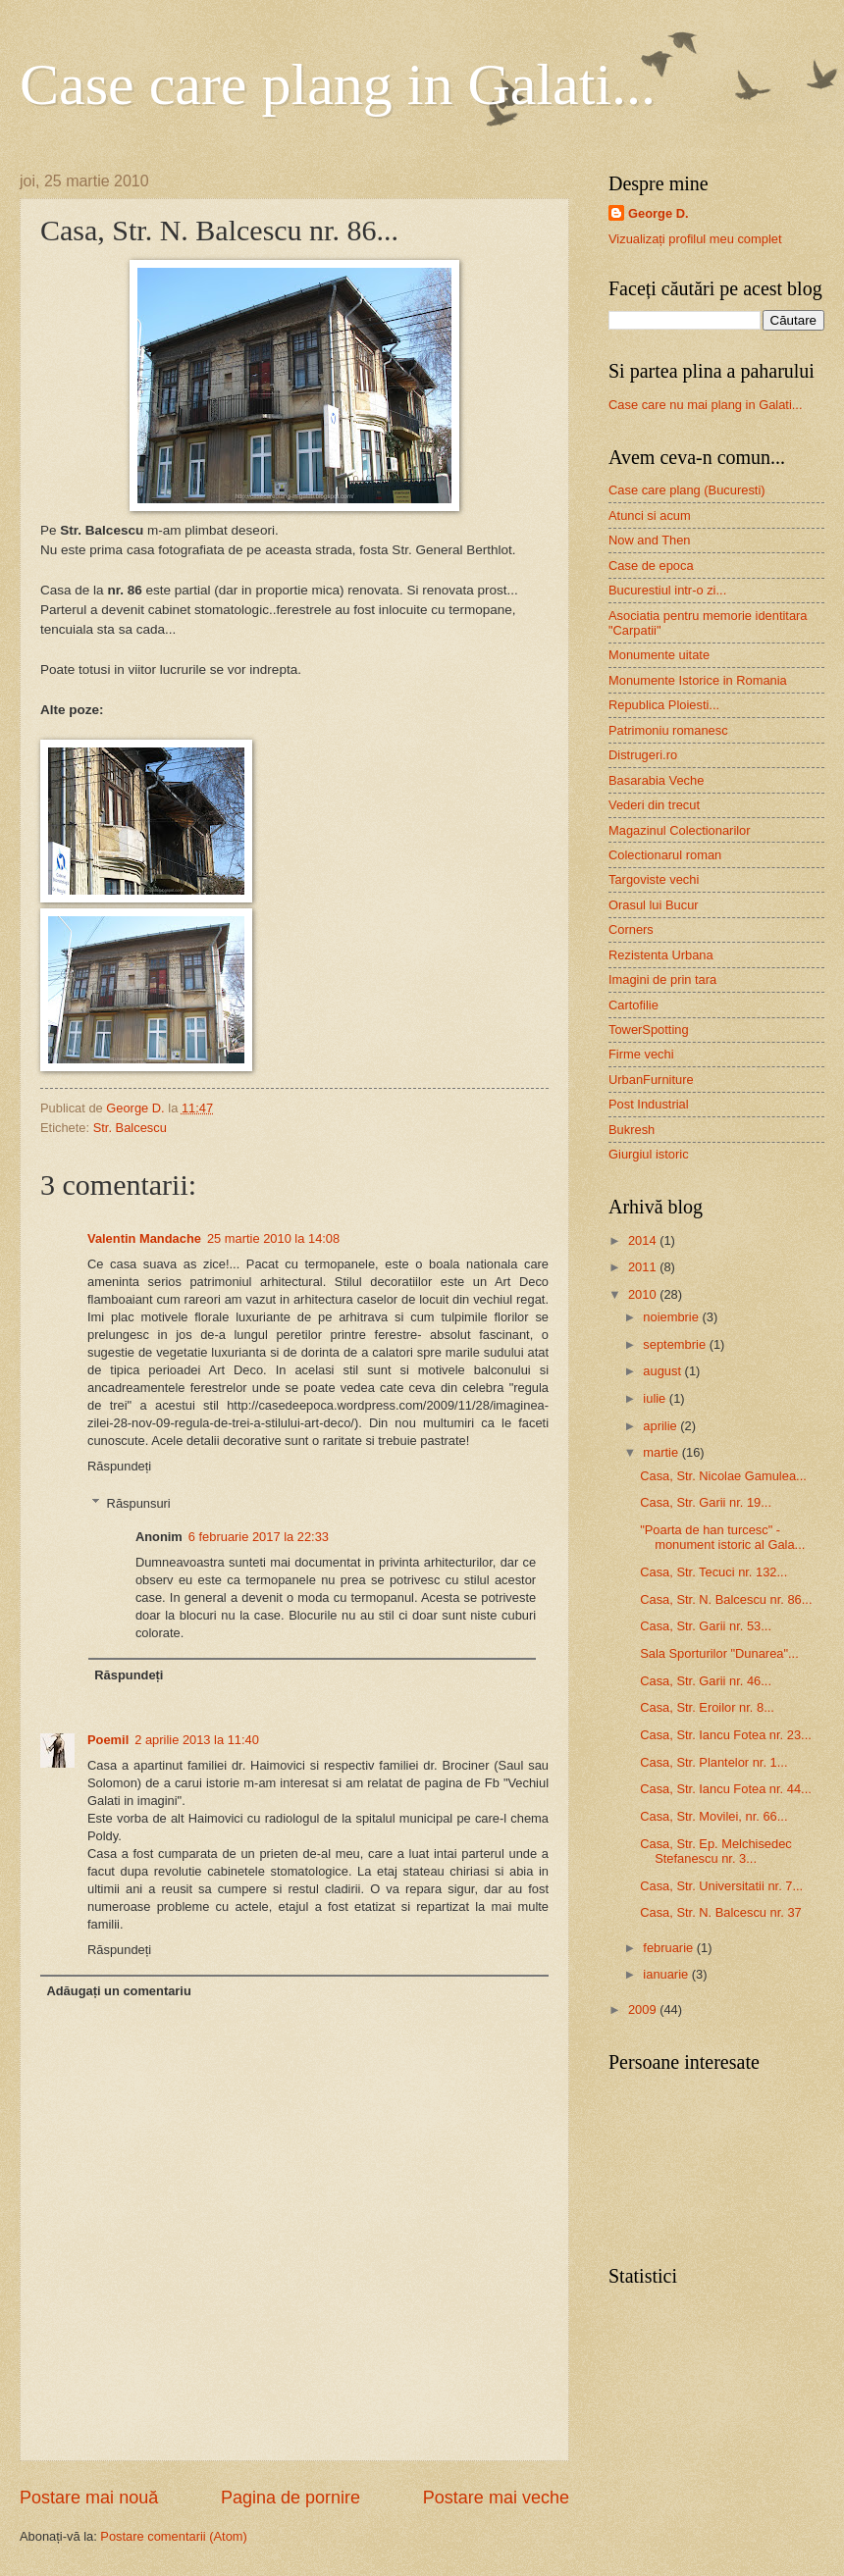 The image size is (844, 2576). I want to click on Giurgiul istoric, so click(648, 1154).